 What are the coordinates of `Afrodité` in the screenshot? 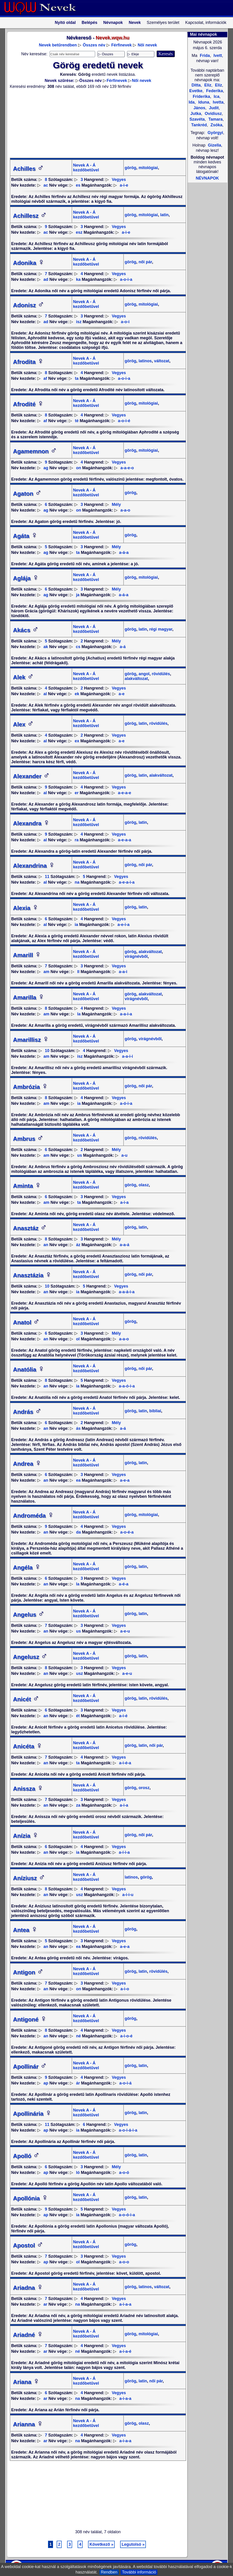 It's located at (28, 404).